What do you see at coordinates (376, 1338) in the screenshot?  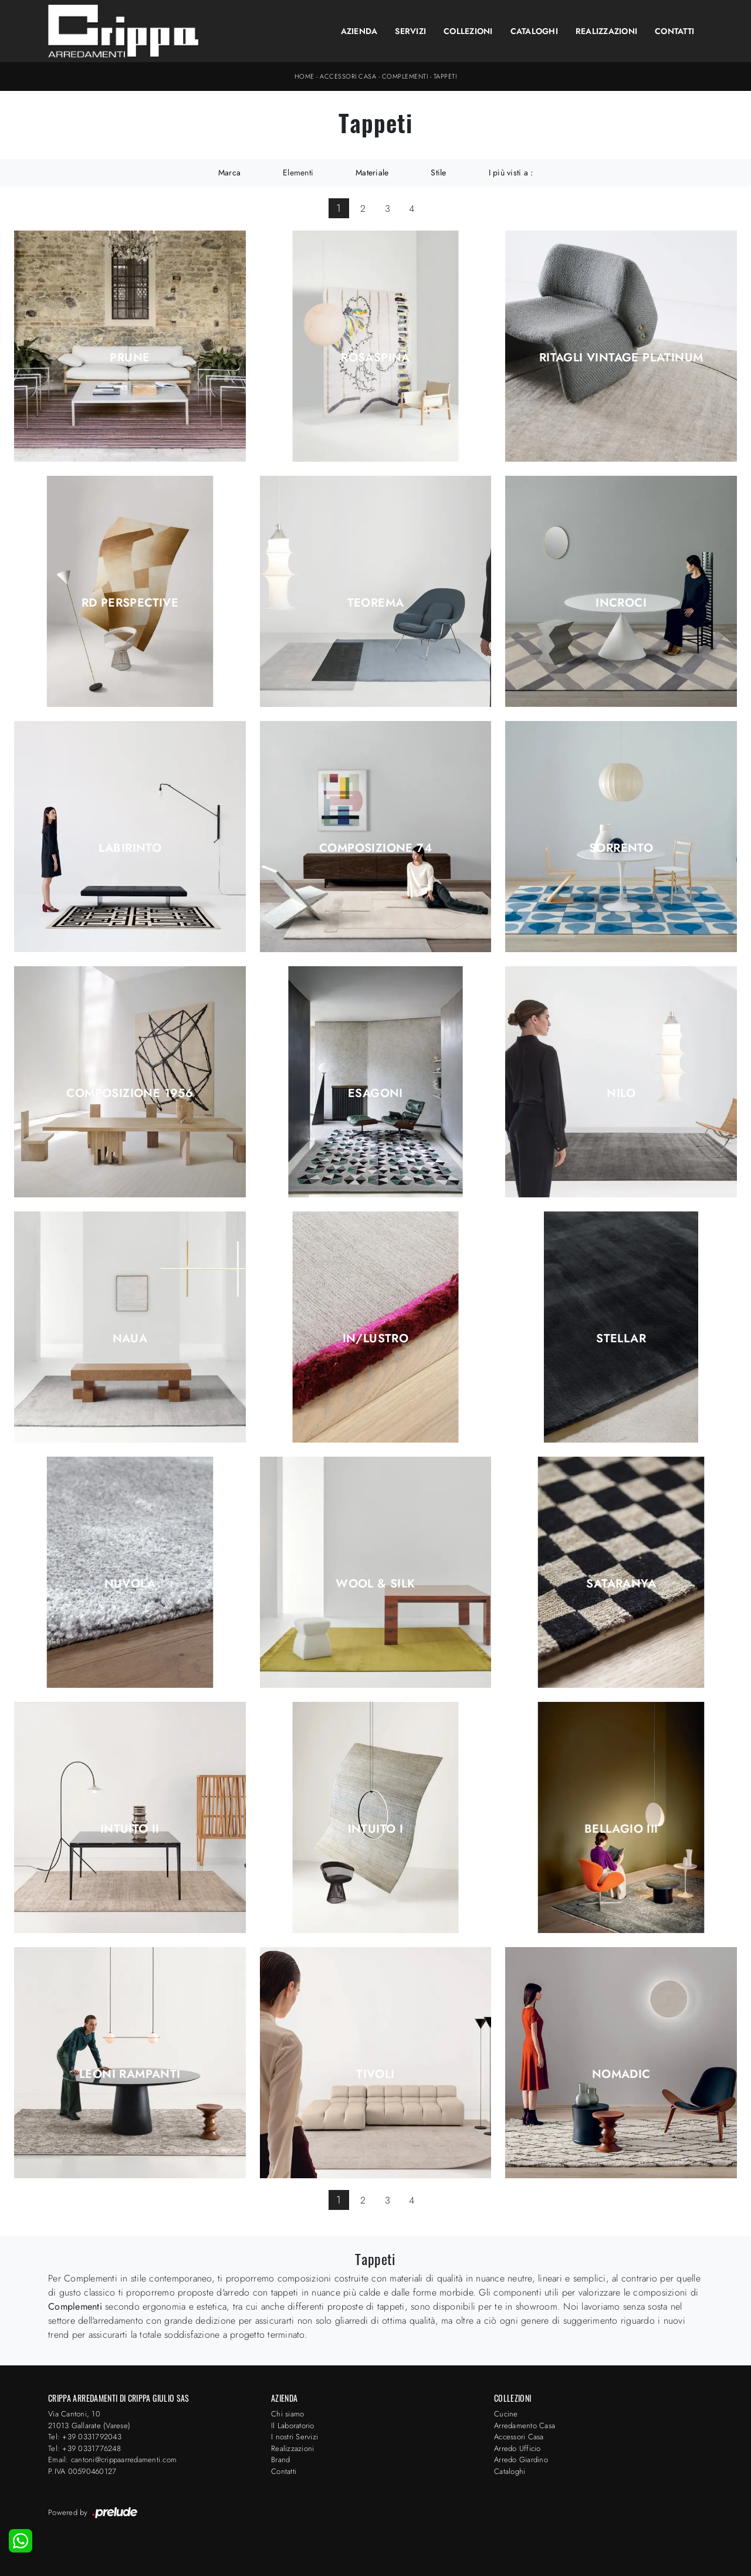 I see `In/Lustro` at bounding box center [376, 1338].